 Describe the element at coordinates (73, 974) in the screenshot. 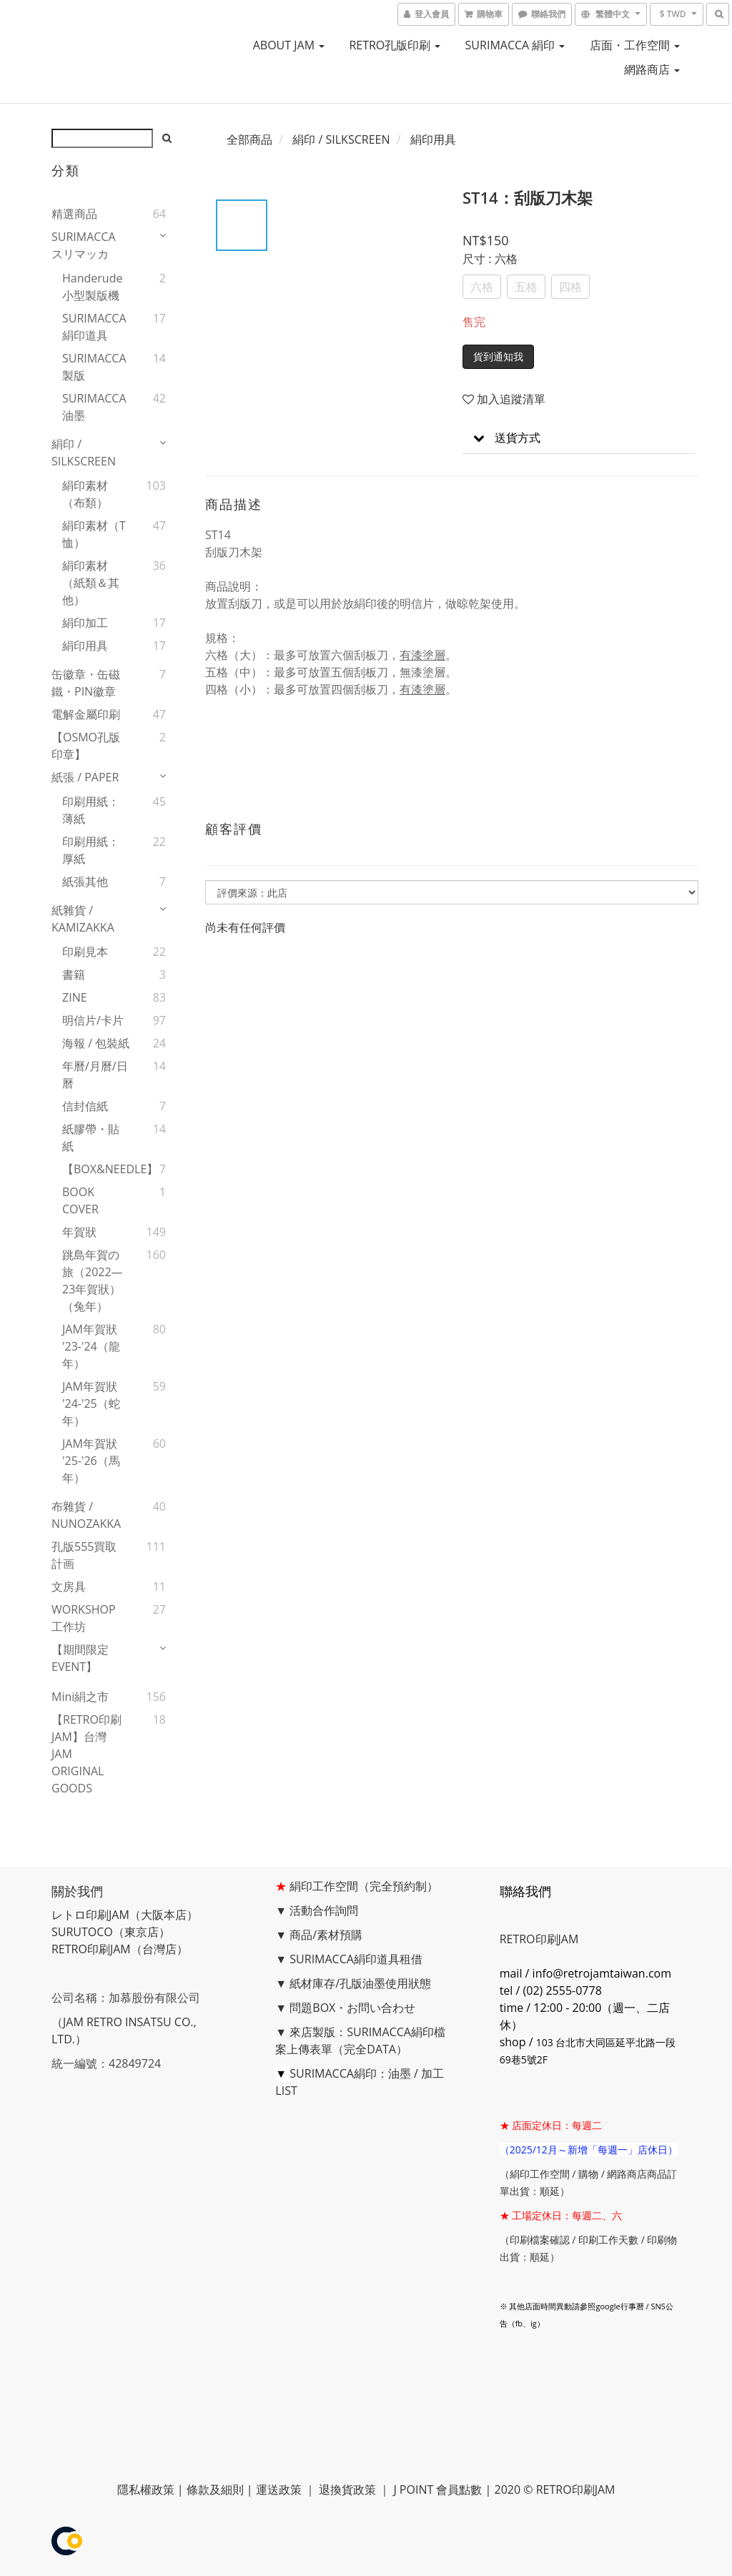

I see `書籍` at that location.